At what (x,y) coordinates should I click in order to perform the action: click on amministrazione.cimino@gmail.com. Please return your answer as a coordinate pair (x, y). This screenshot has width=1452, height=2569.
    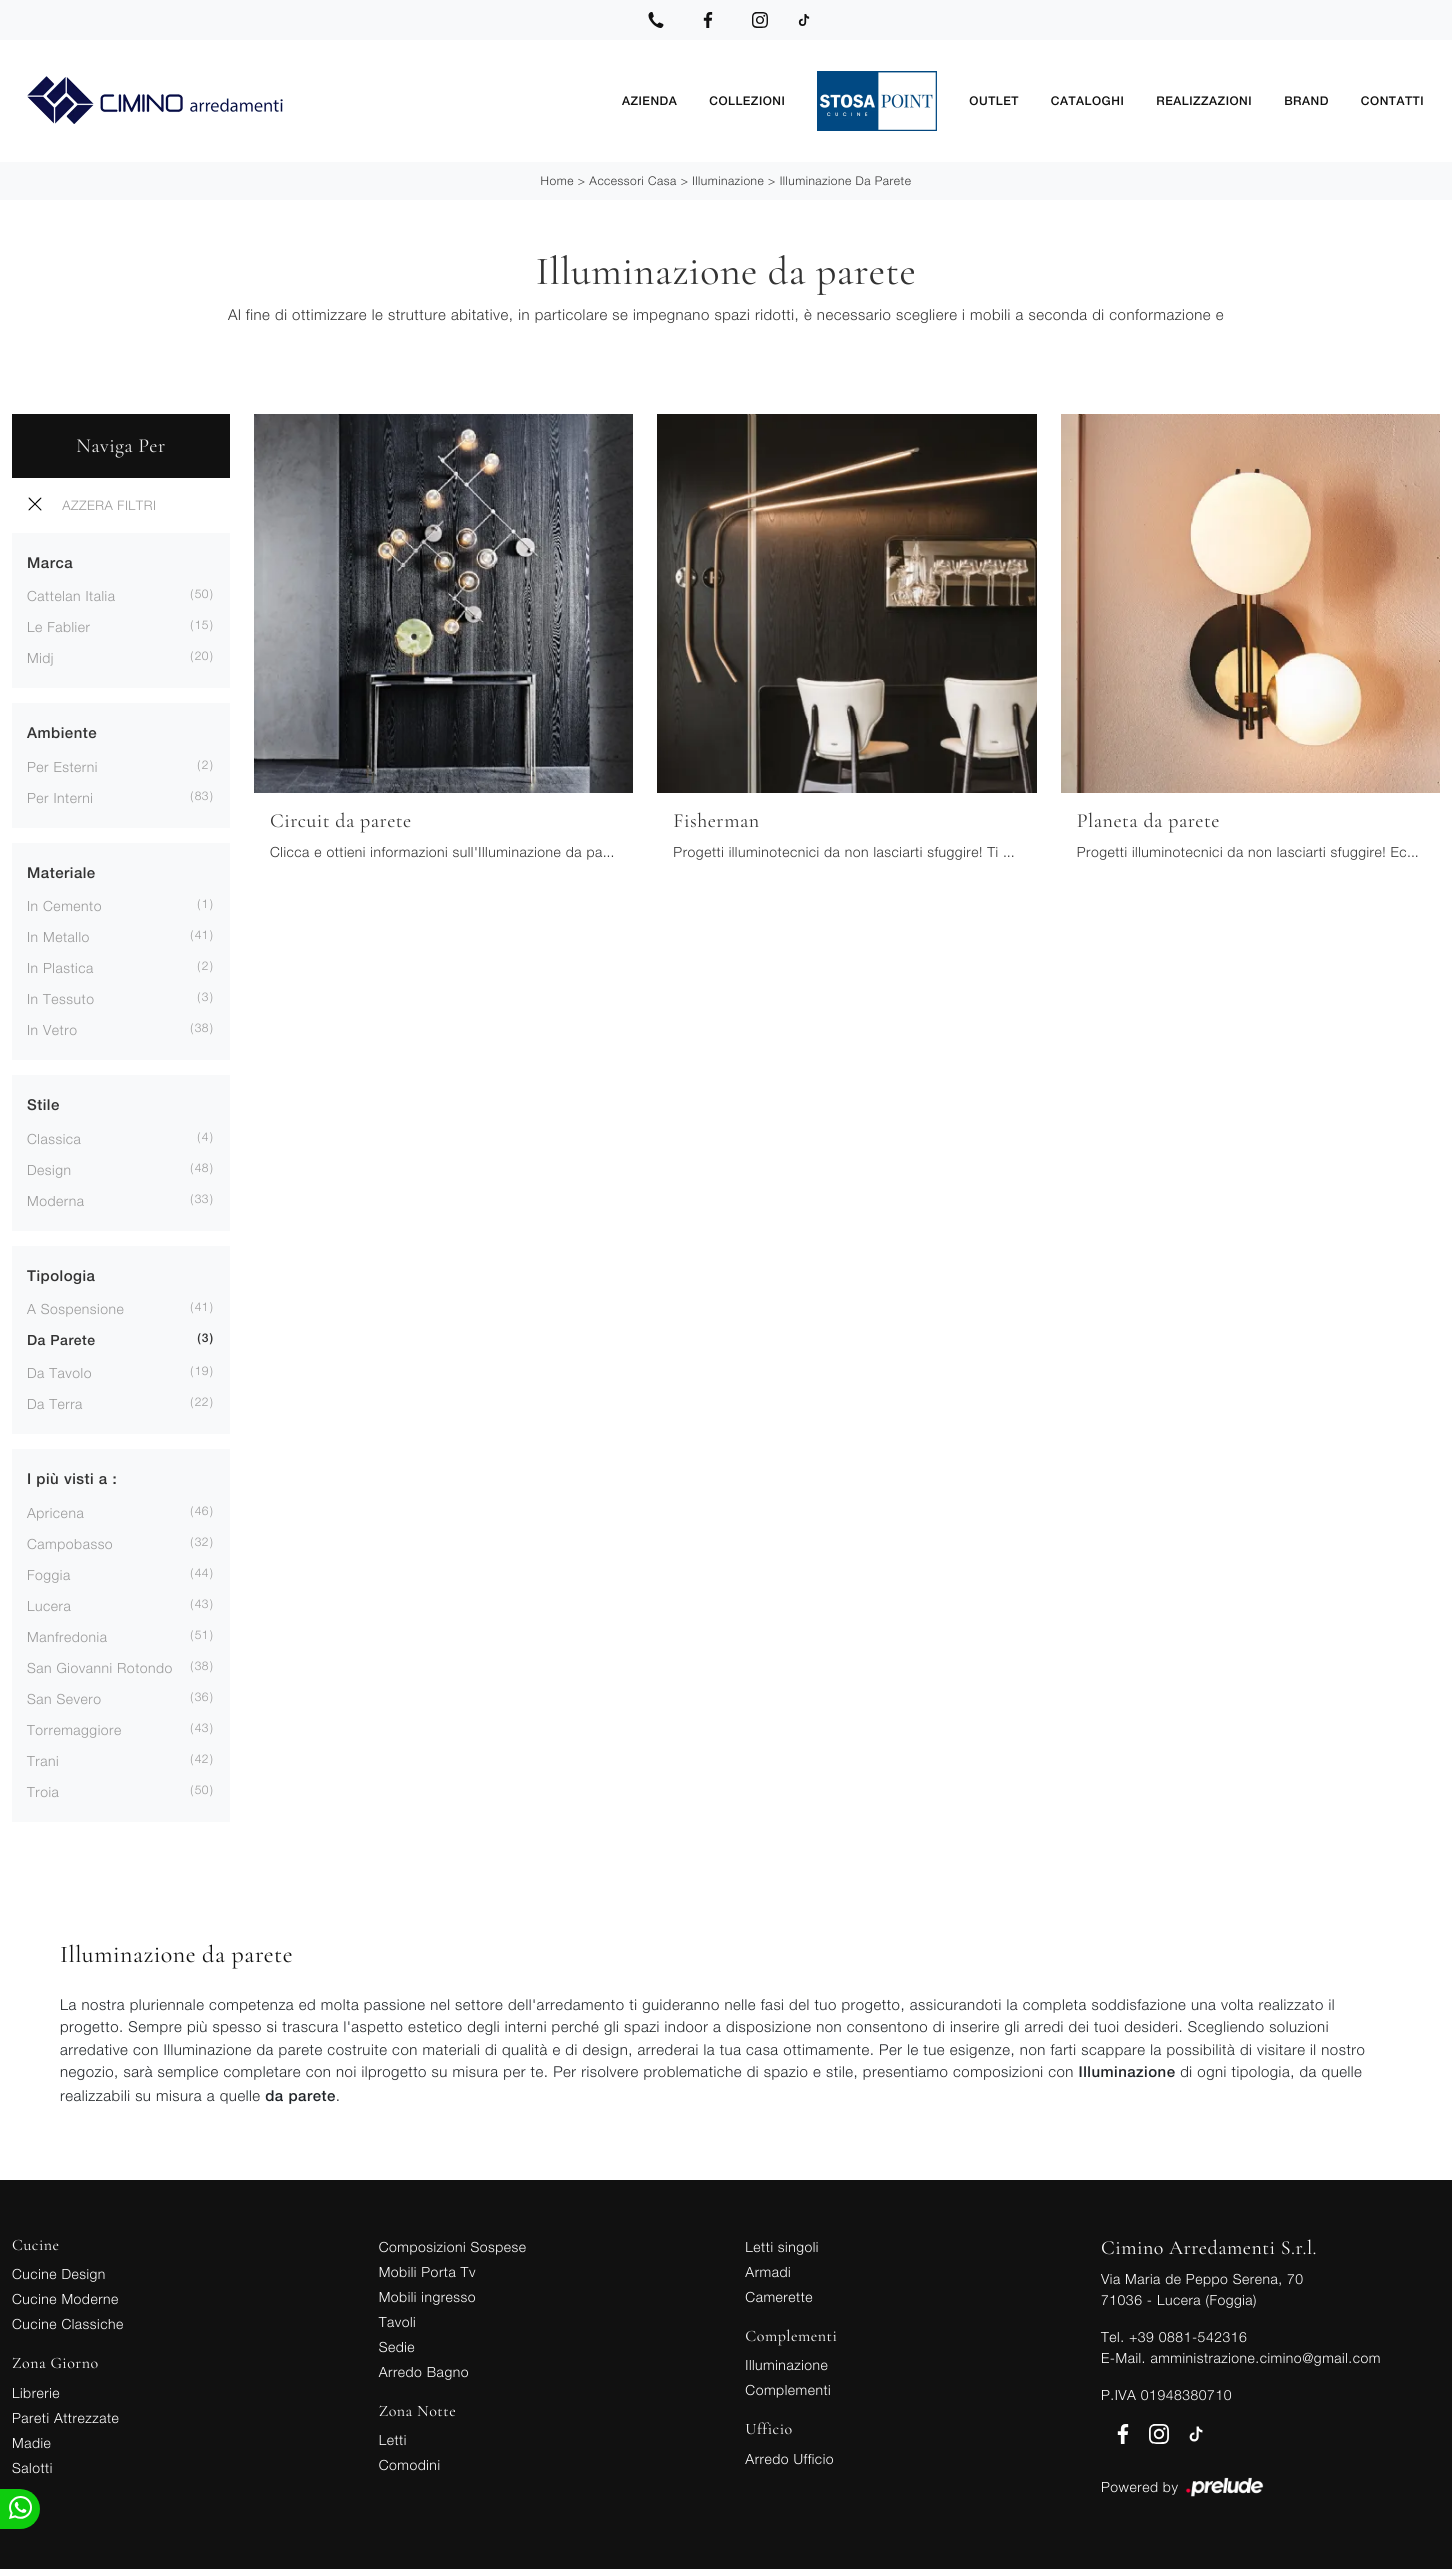
    Looking at the image, I should click on (1265, 2355).